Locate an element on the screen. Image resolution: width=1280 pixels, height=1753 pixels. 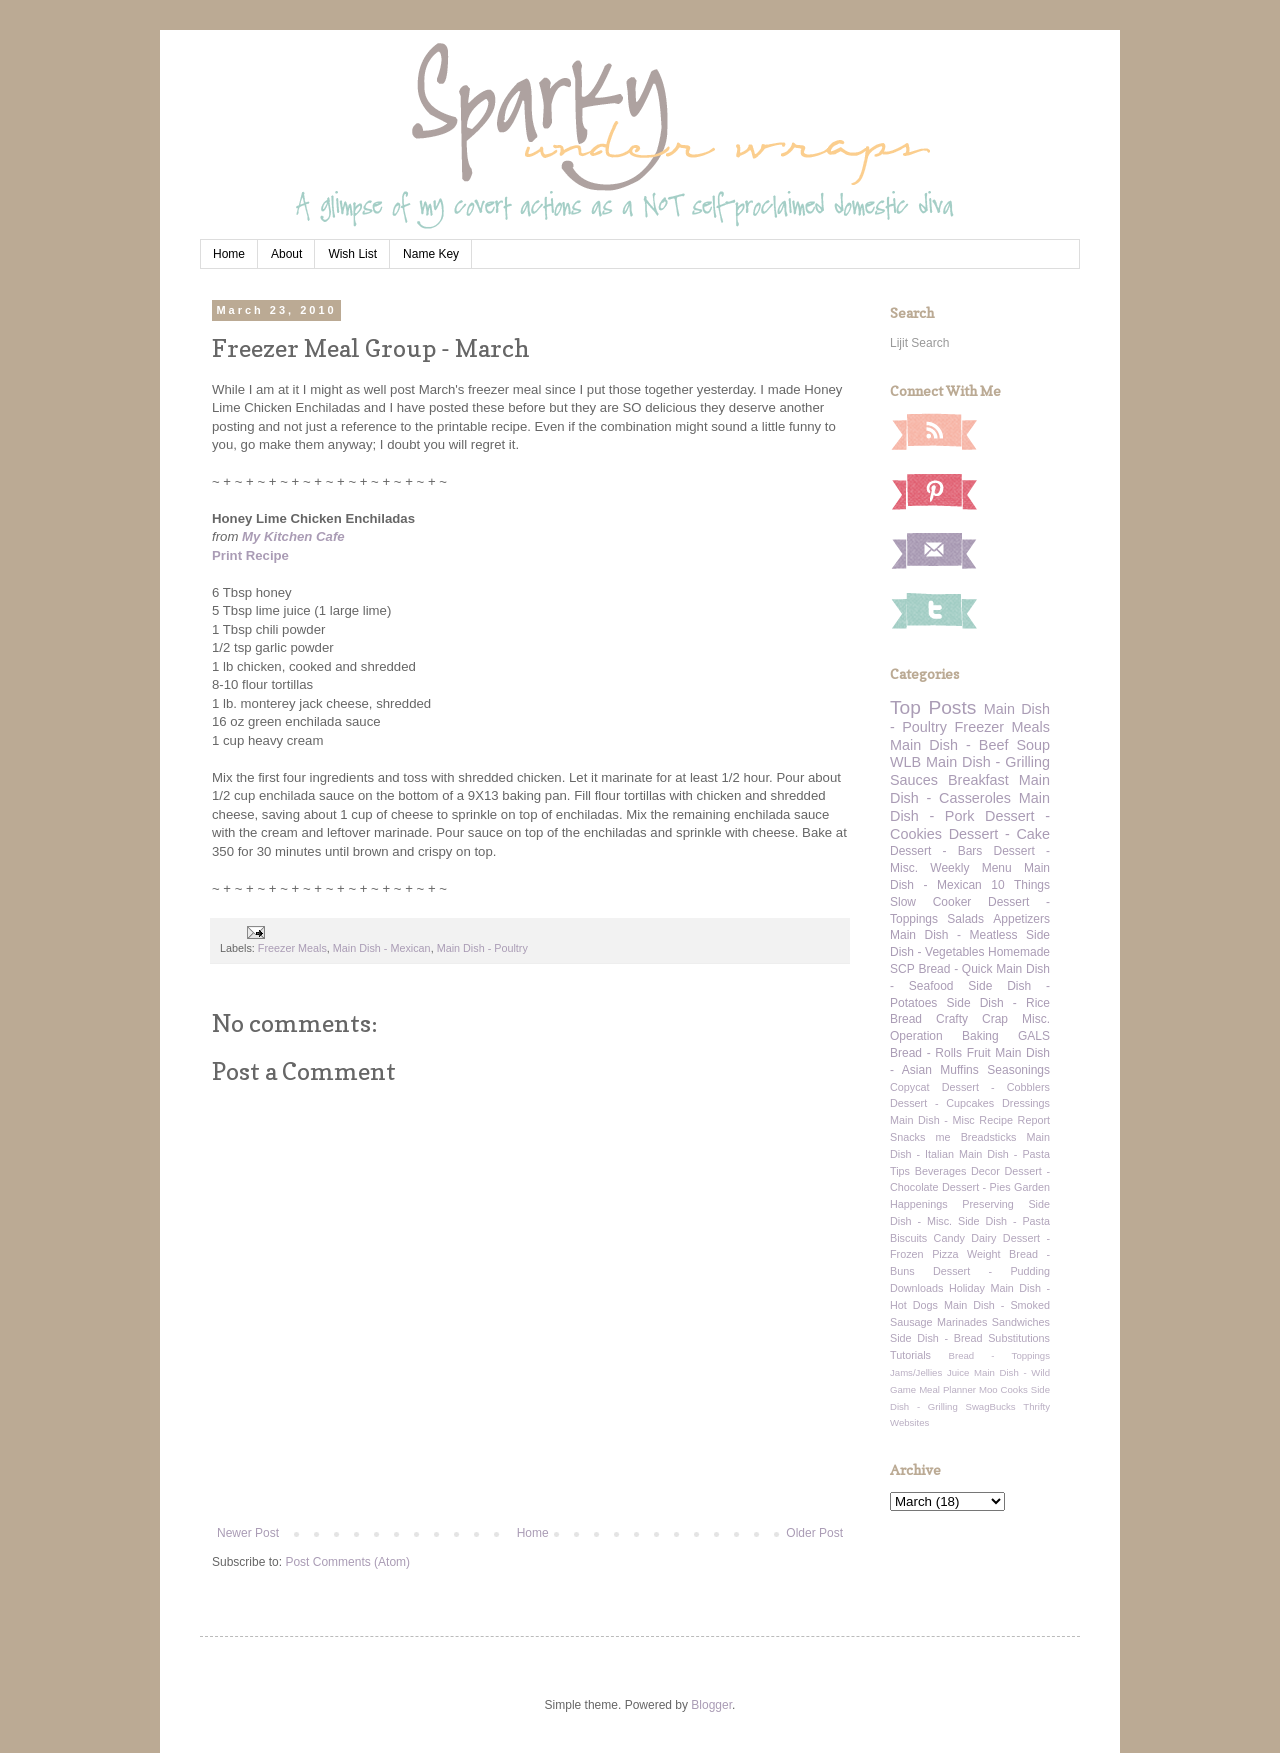
Slow Cooker is located at coordinates (930, 902).